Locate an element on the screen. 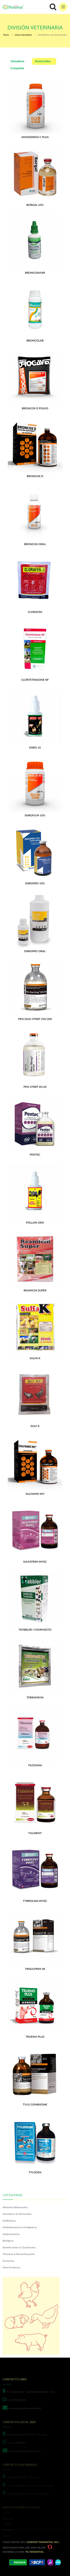 The image size is (70, 2576). BRONCOX ORAL is located at coordinates (35, 544).